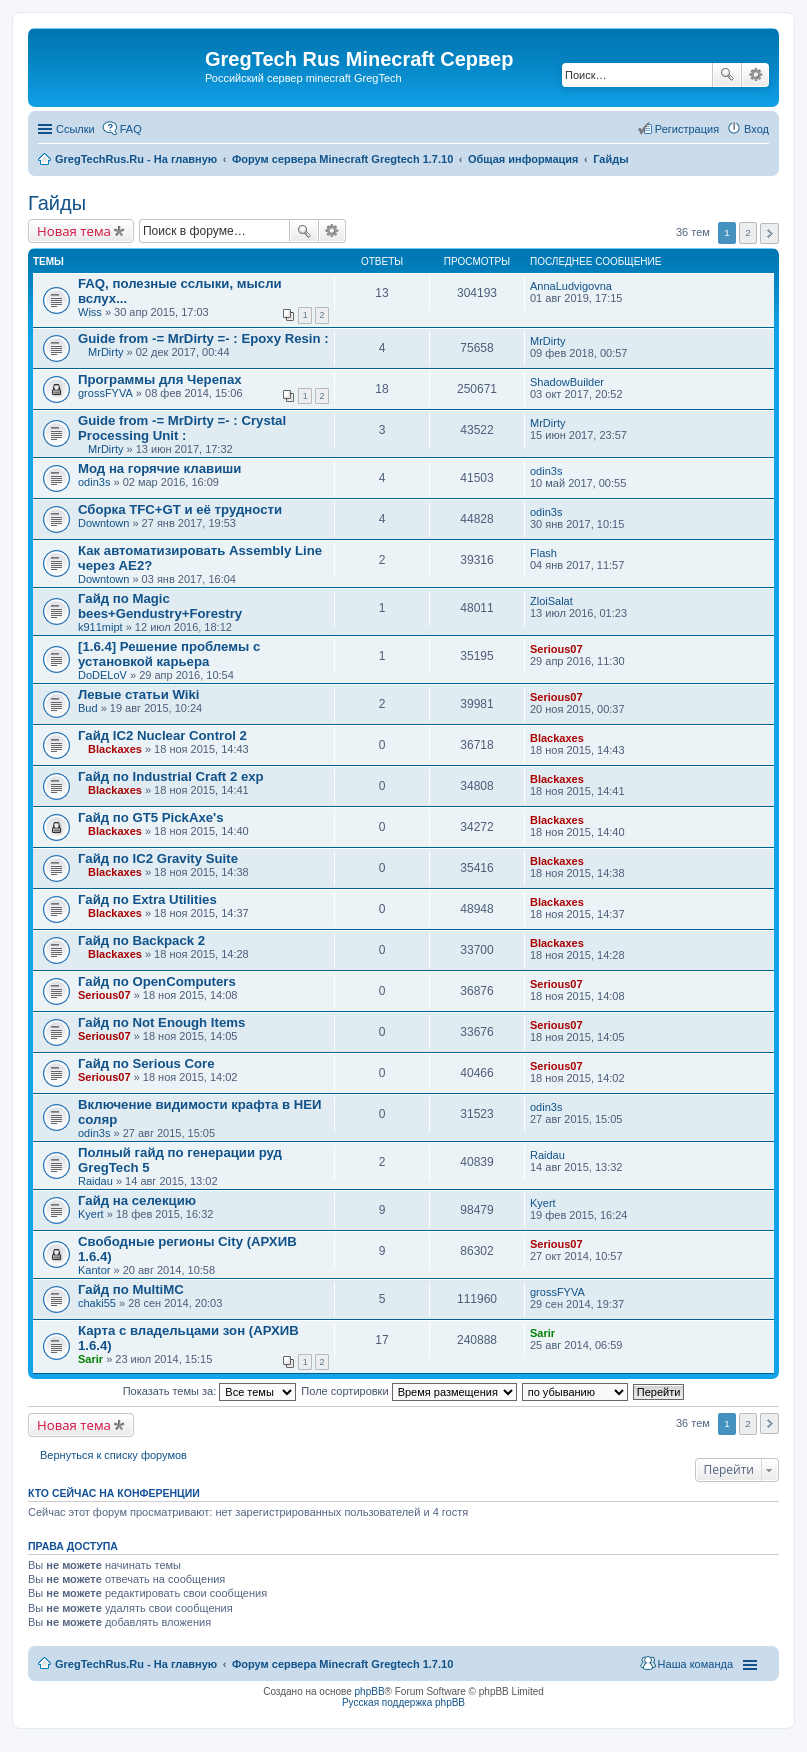  What do you see at coordinates (88, 708) in the screenshot?
I see `Bud` at bounding box center [88, 708].